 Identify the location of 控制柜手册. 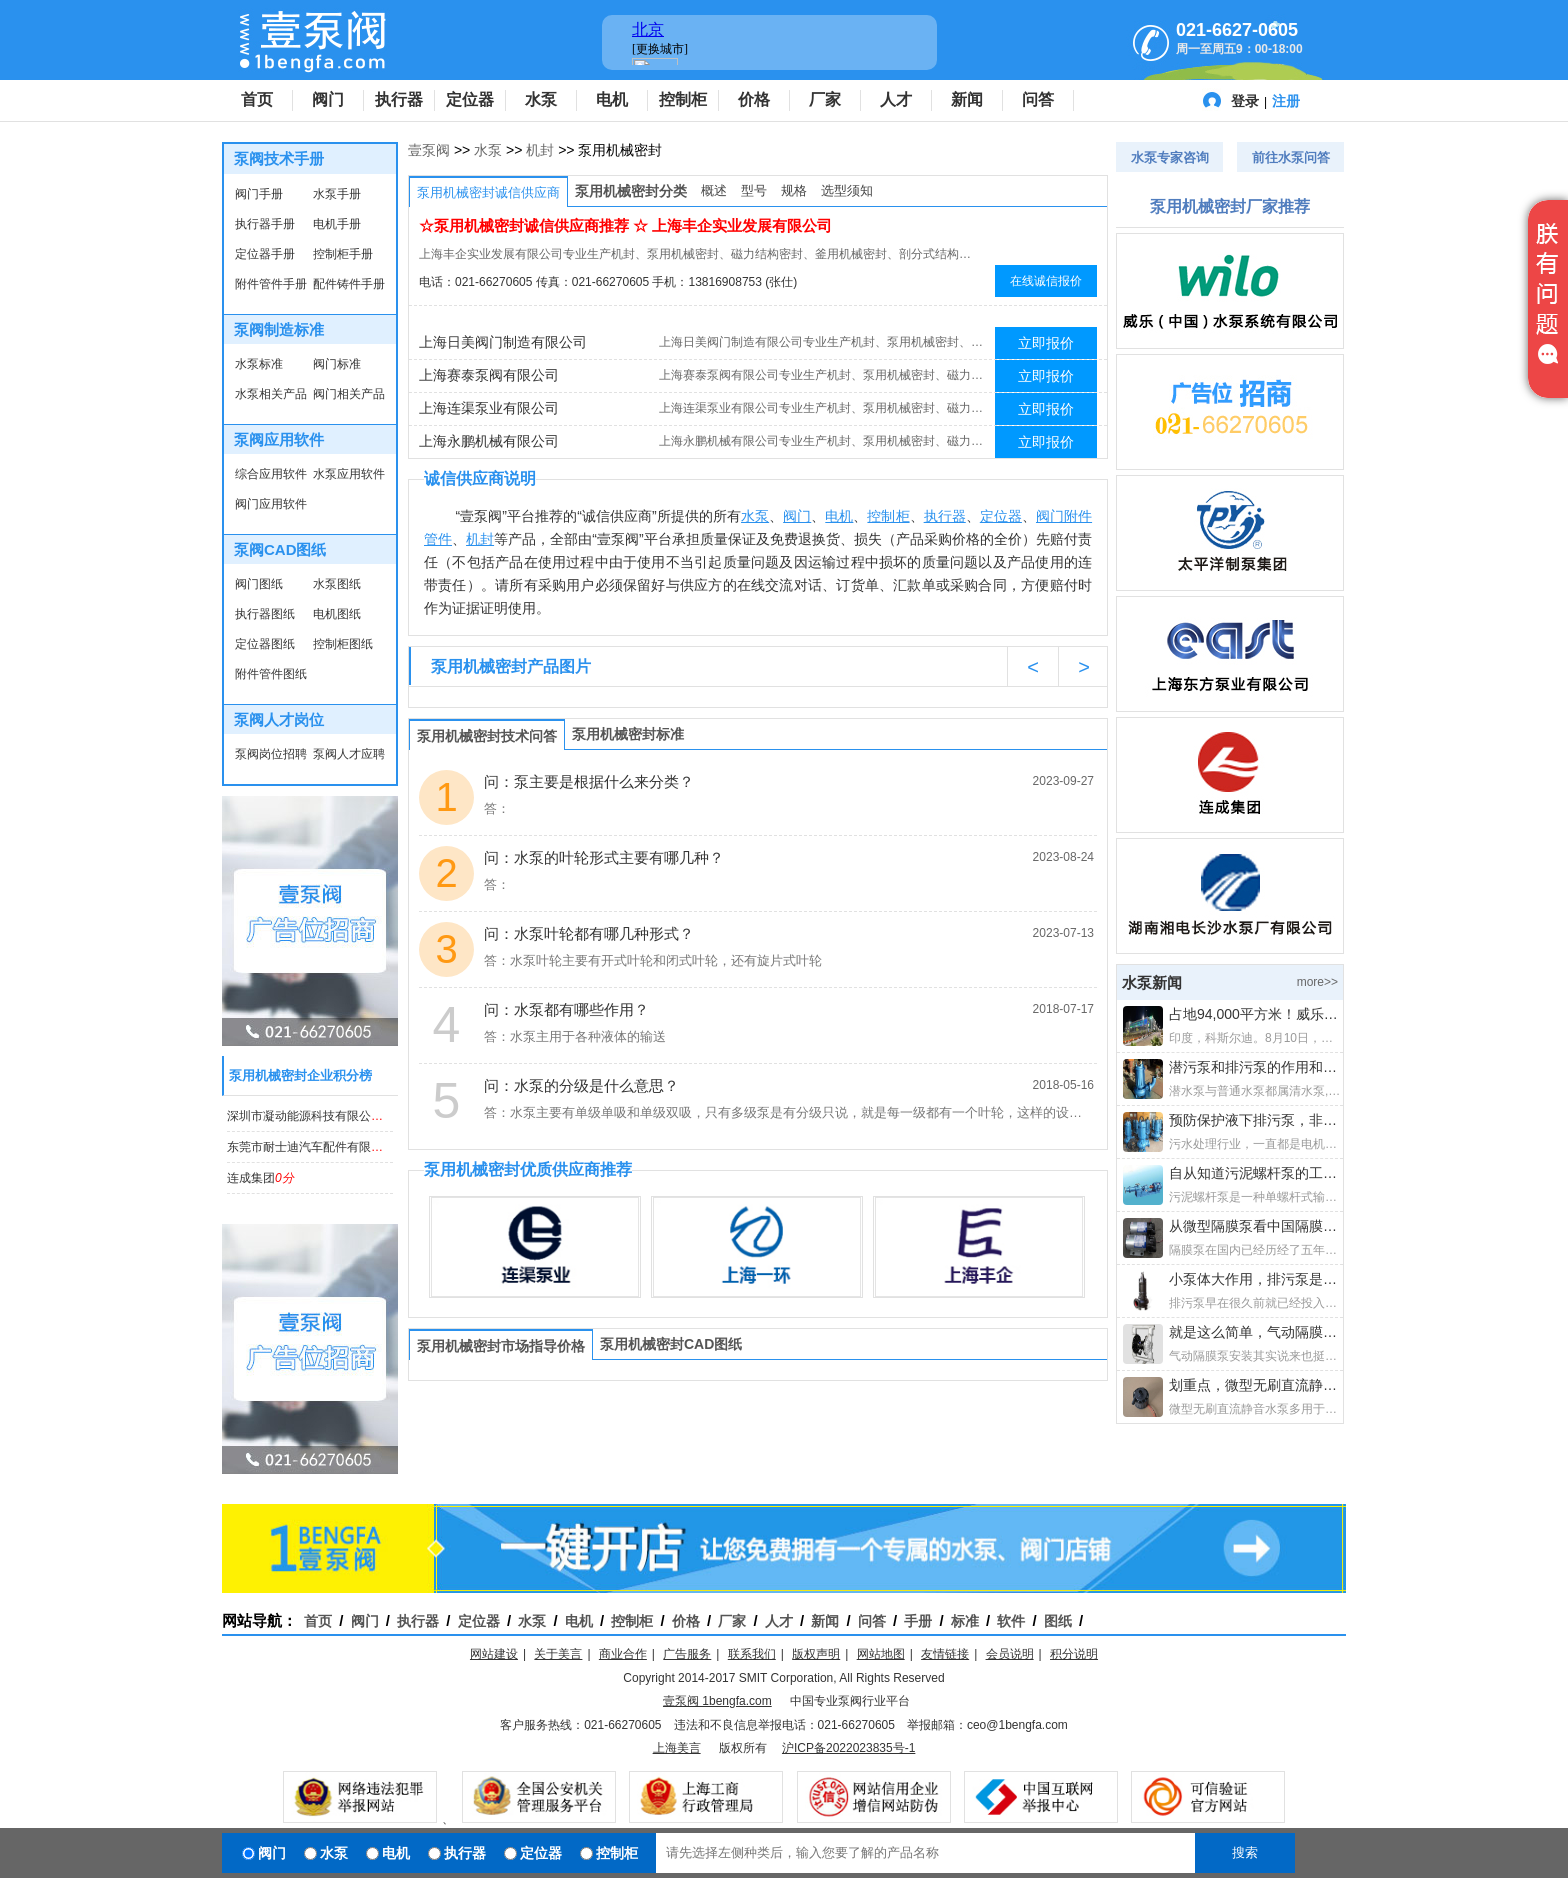
(343, 254).